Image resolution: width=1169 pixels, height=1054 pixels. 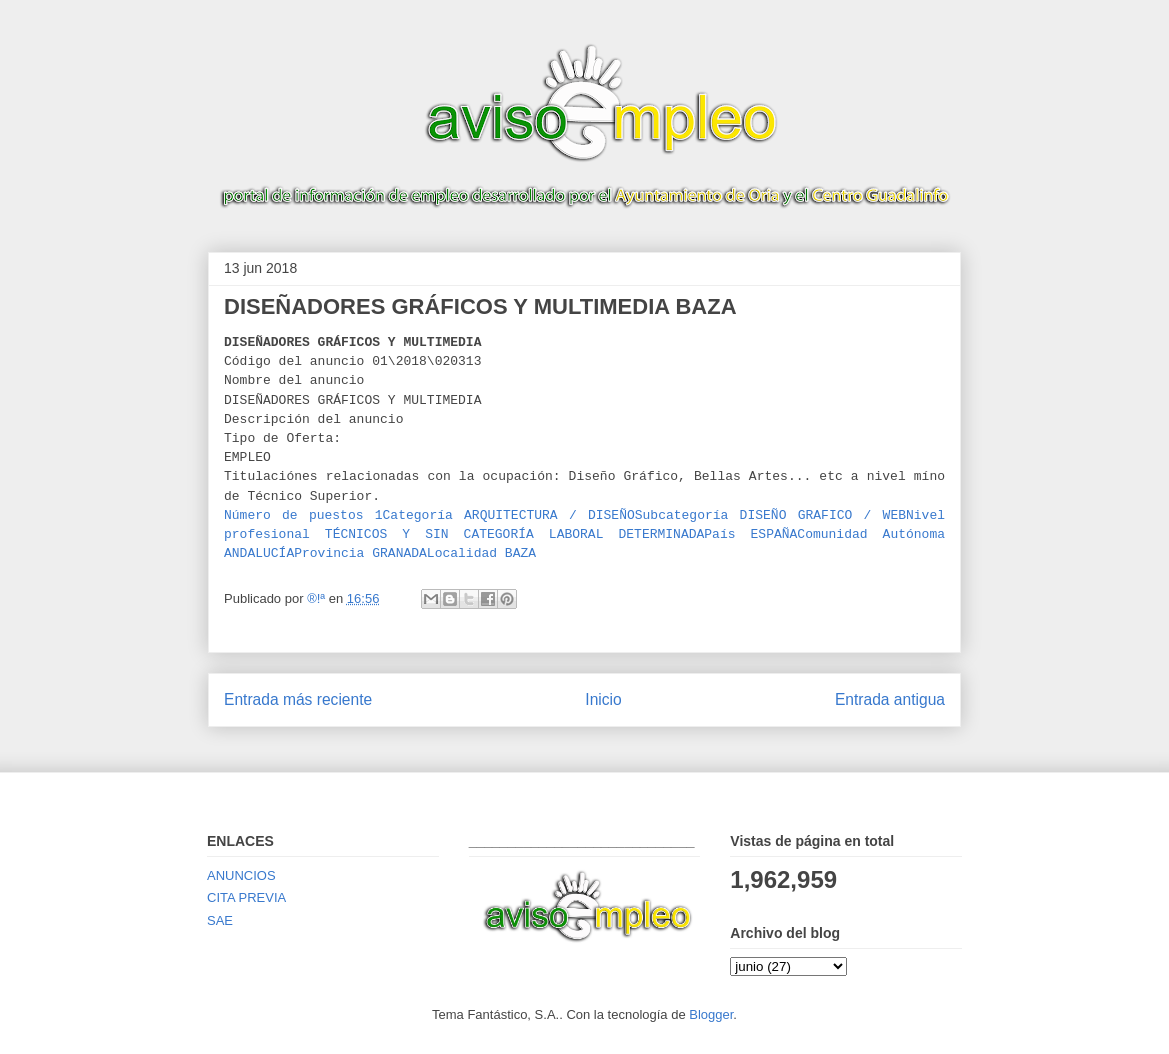 What do you see at coordinates (890, 699) in the screenshot?
I see `Entrada antigua` at bounding box center [890, 699].